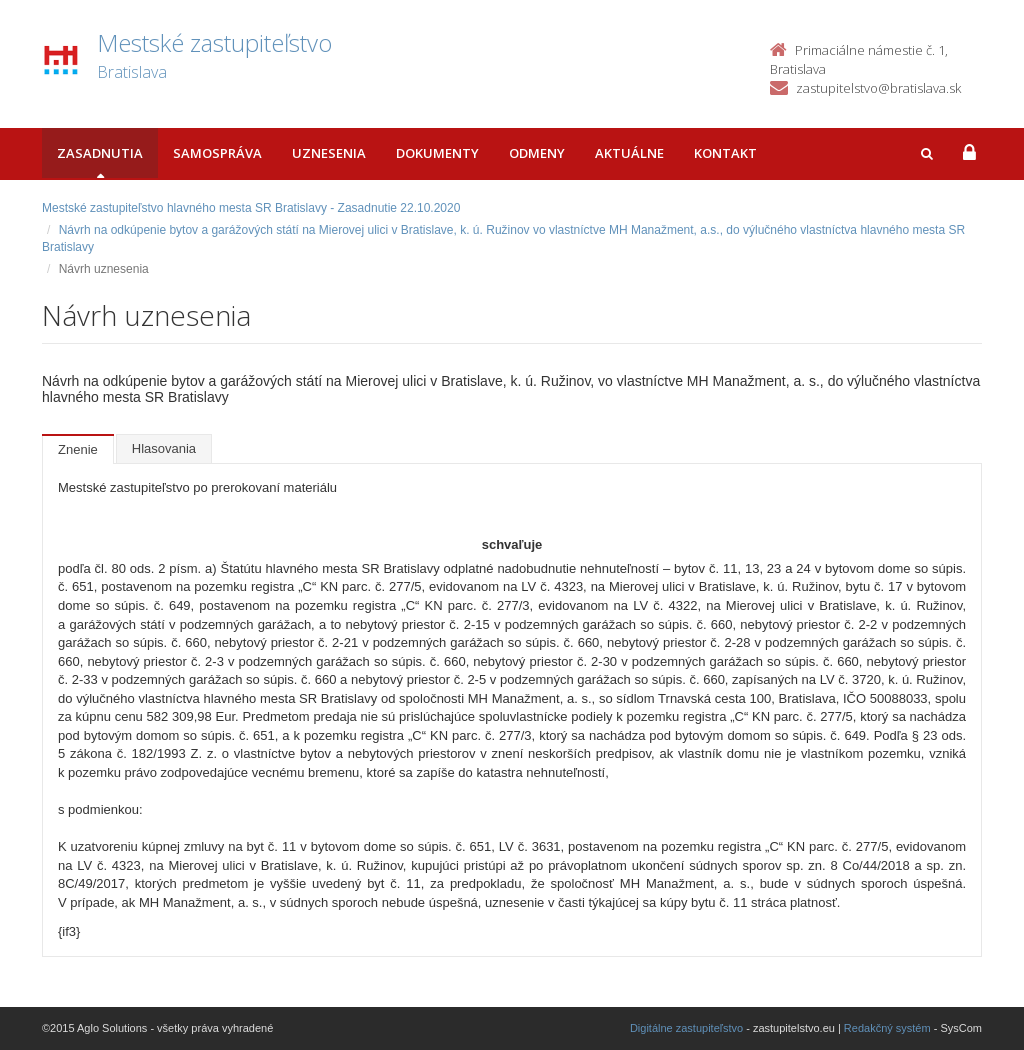  Describe the element at coordinates (629, 153) in the screenshot. I see `Aktuálne` at that location.